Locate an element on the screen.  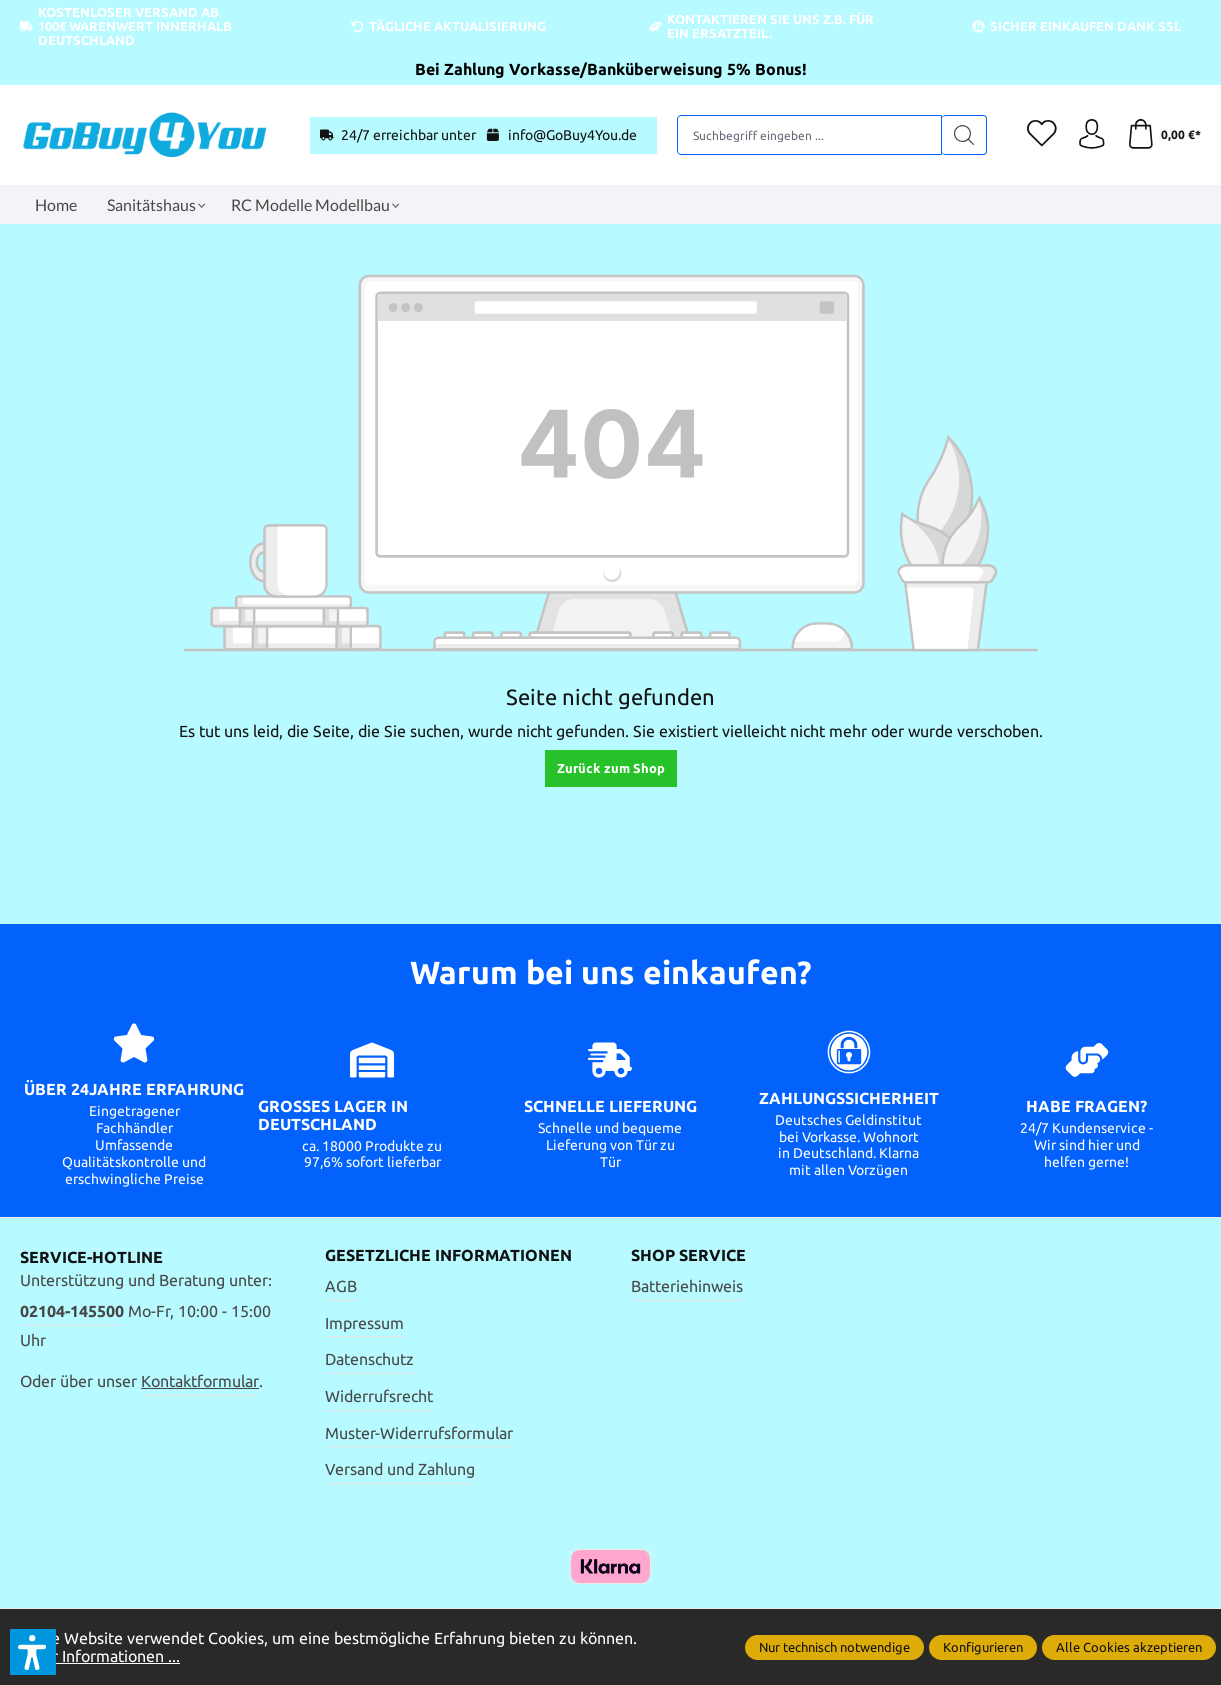
Shop Service is located at coordinates (688, 1256).